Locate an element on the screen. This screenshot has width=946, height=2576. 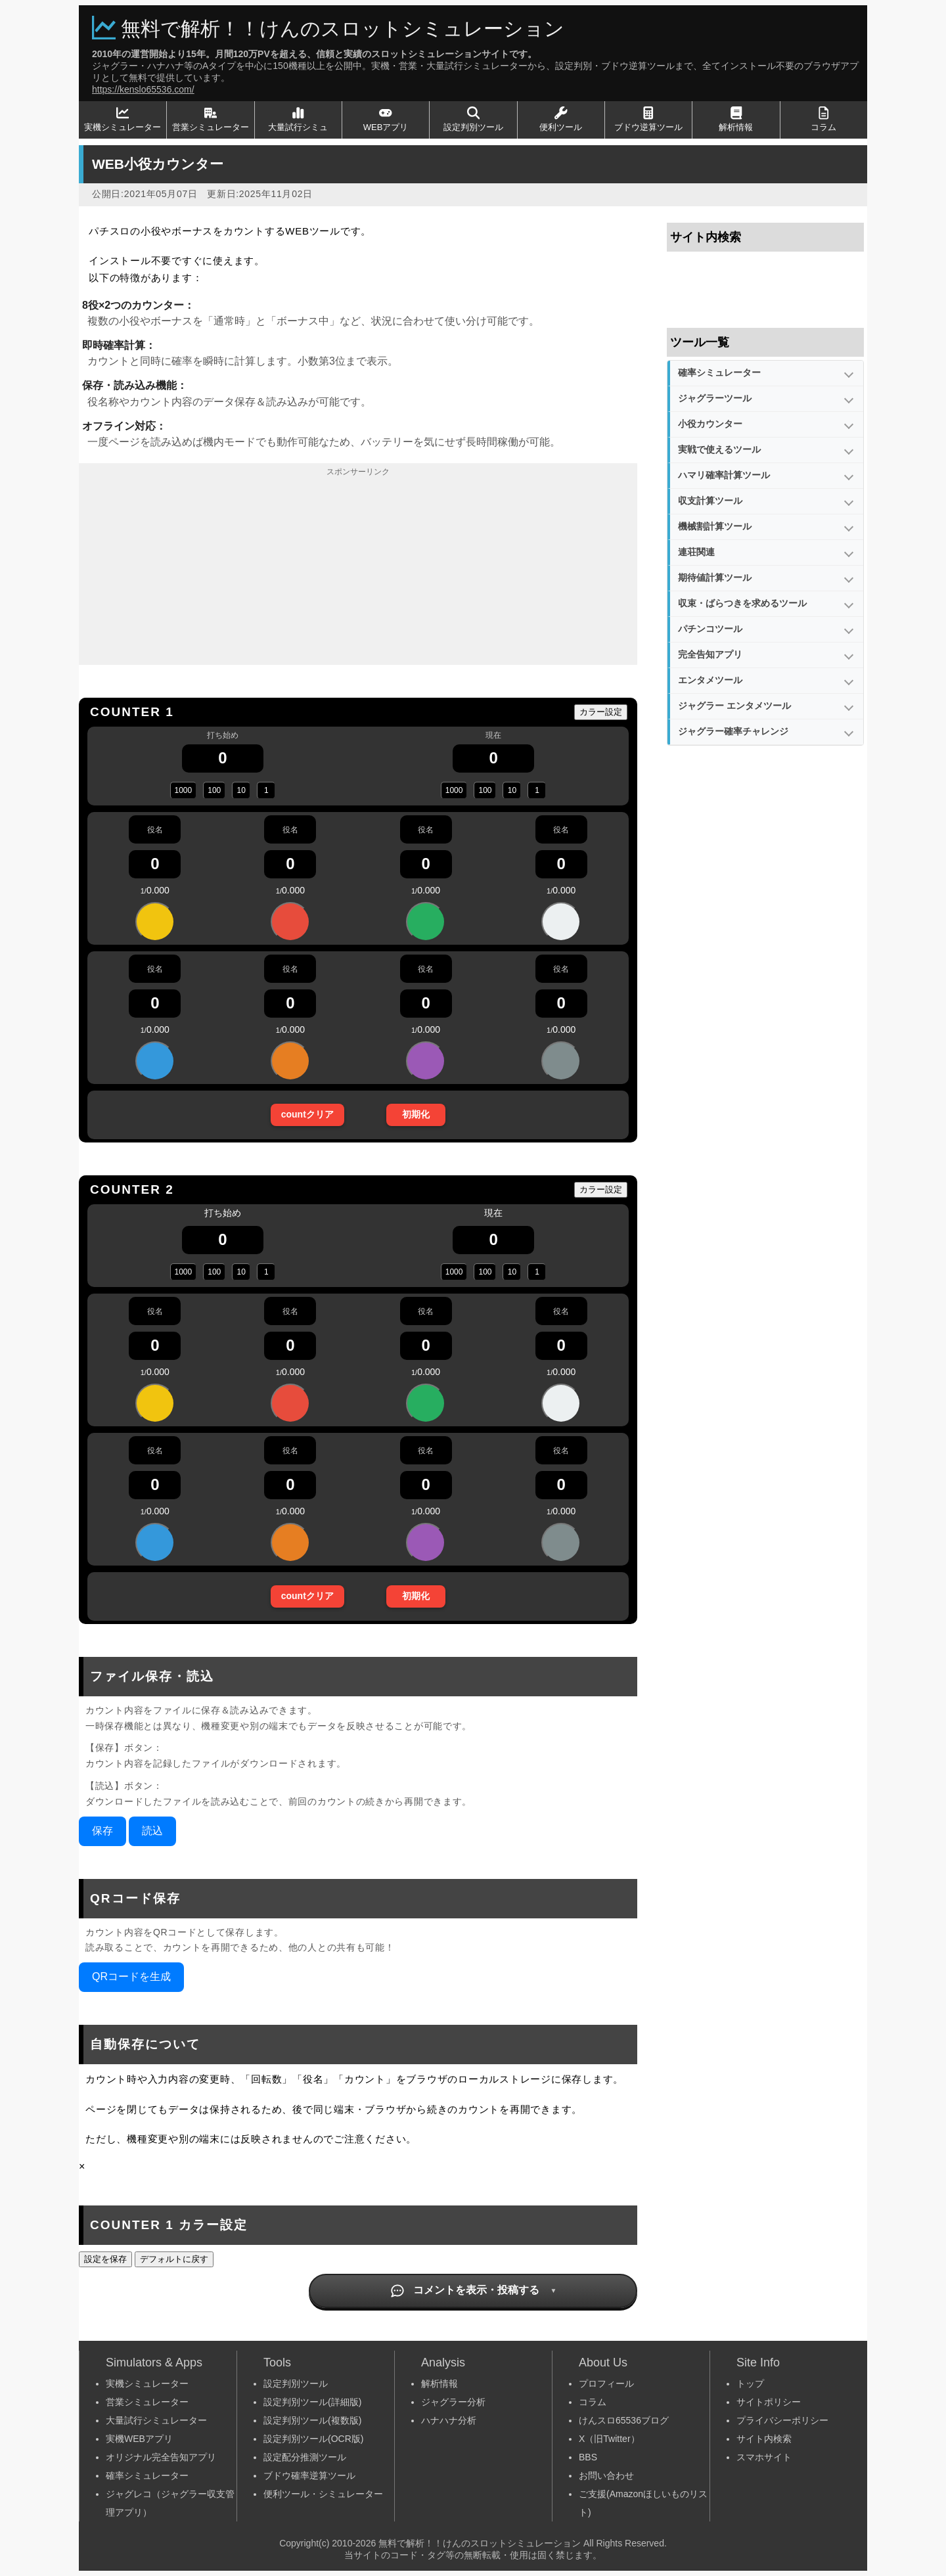
便利ツール is located at coordinates (560, 119).